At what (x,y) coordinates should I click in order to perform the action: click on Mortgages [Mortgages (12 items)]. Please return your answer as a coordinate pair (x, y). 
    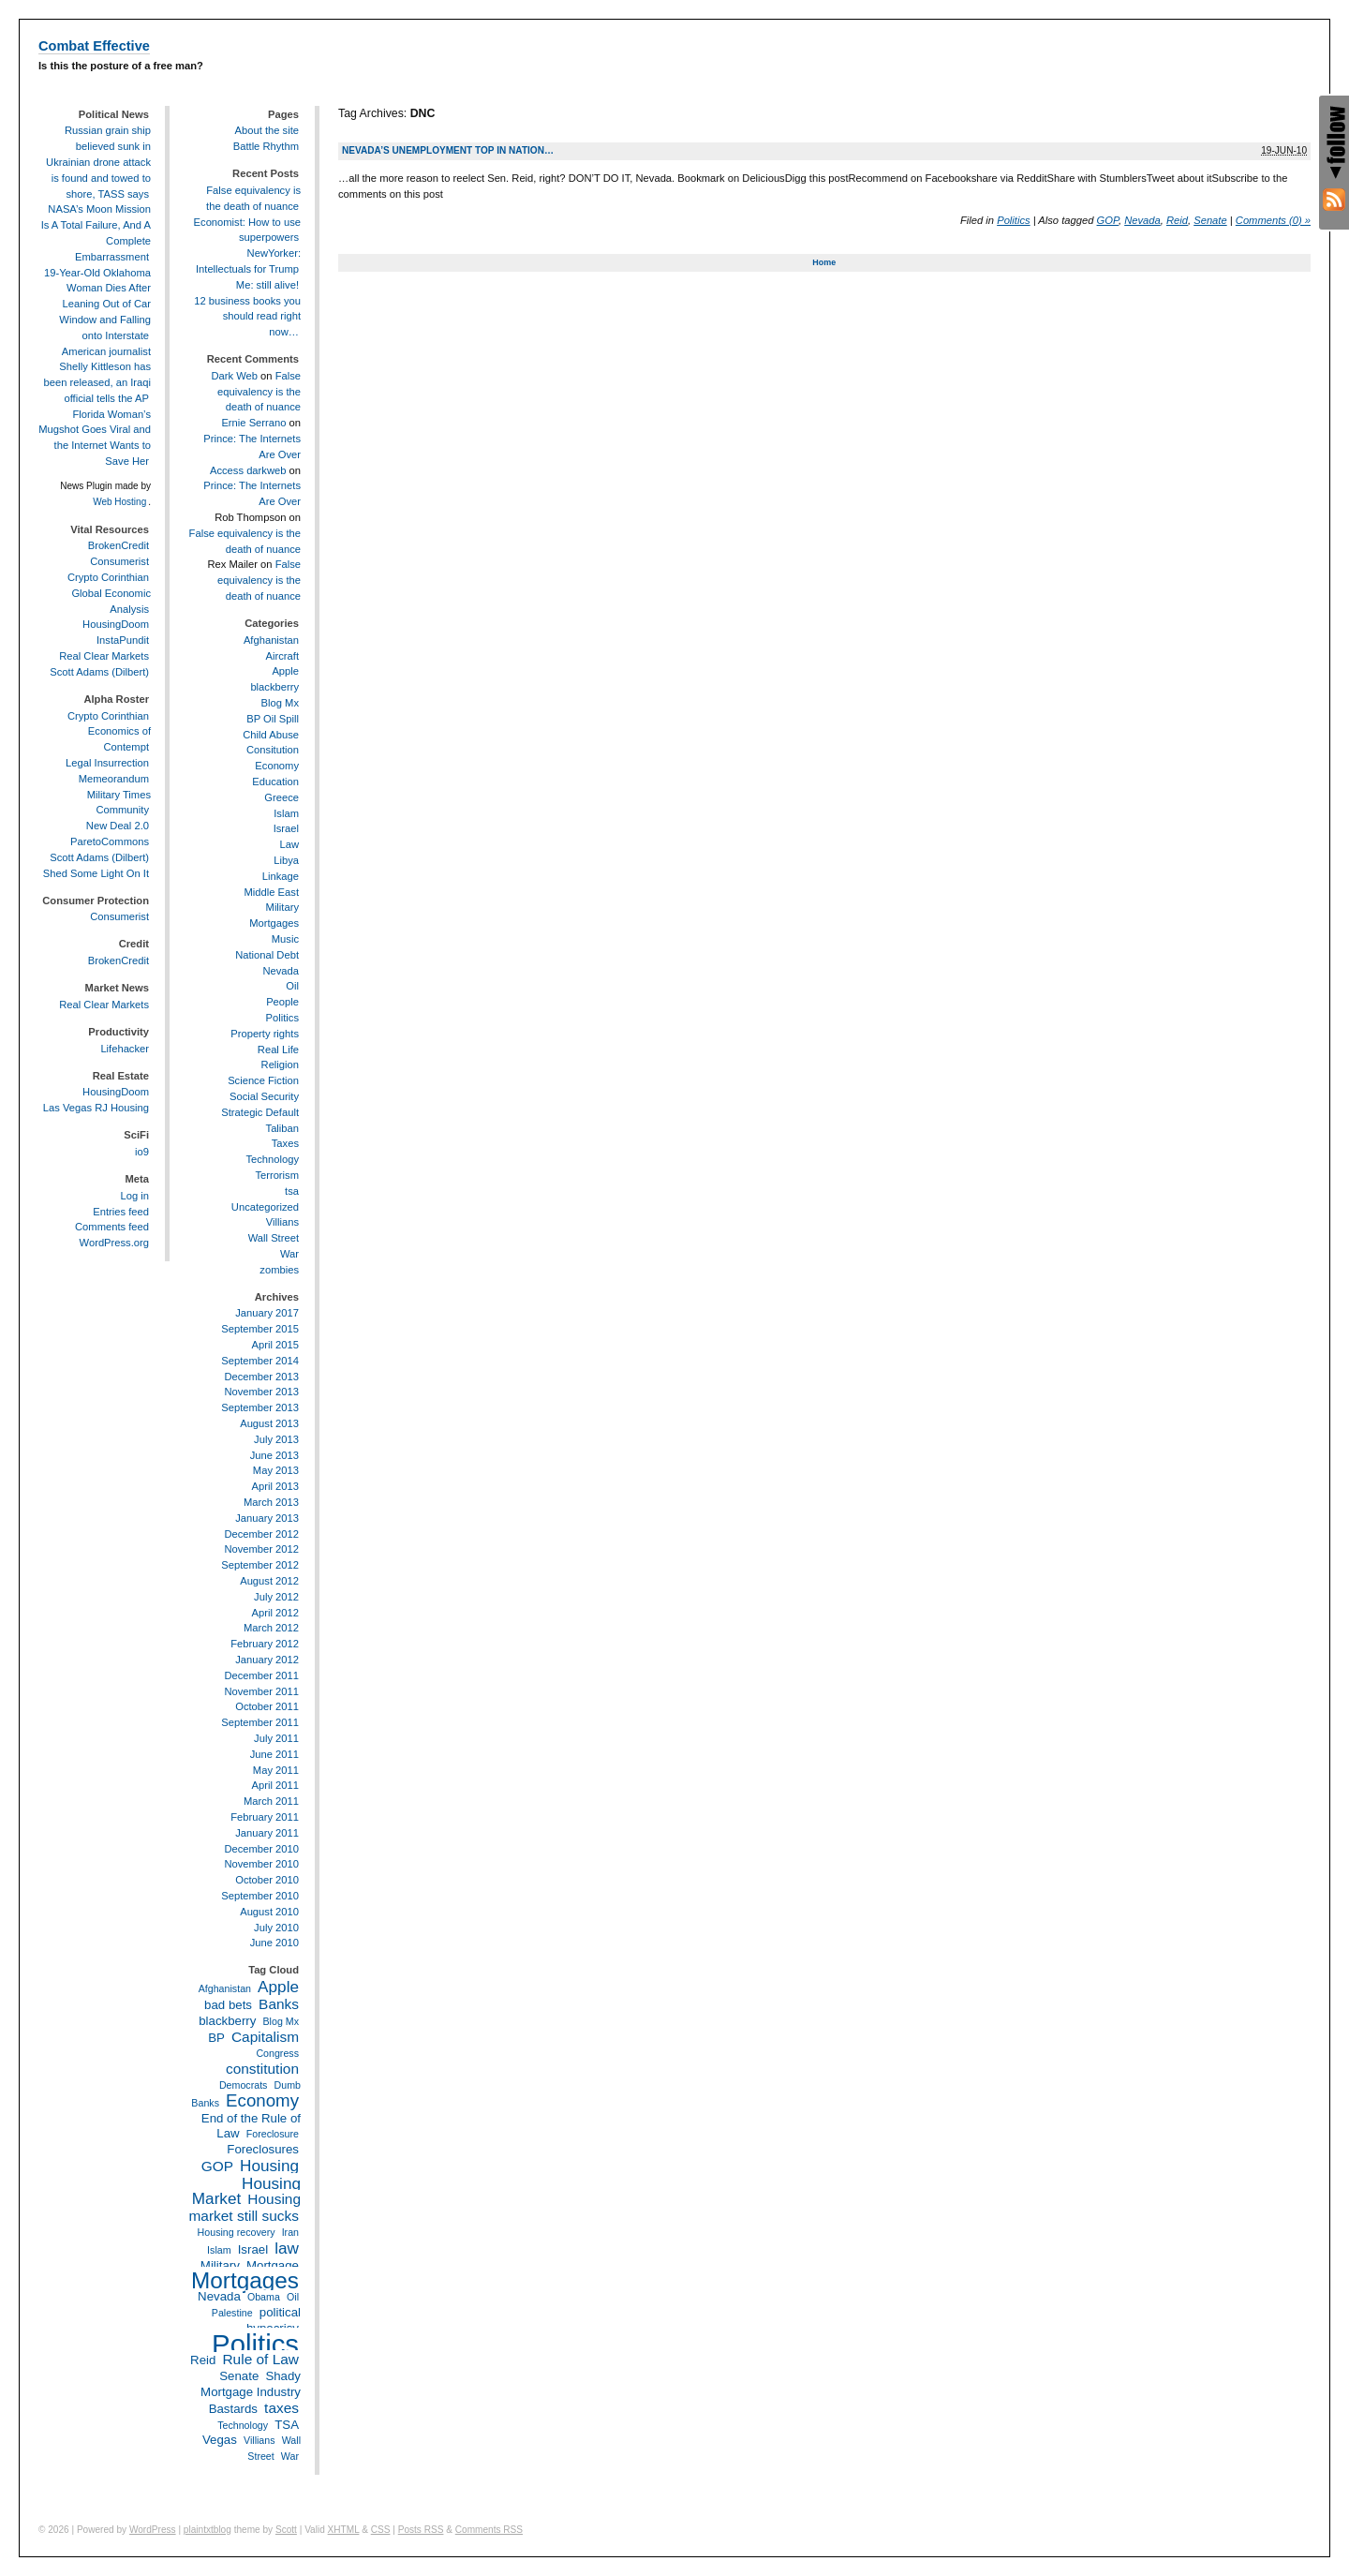
    Looking at the image, I should click on (245, 2280).